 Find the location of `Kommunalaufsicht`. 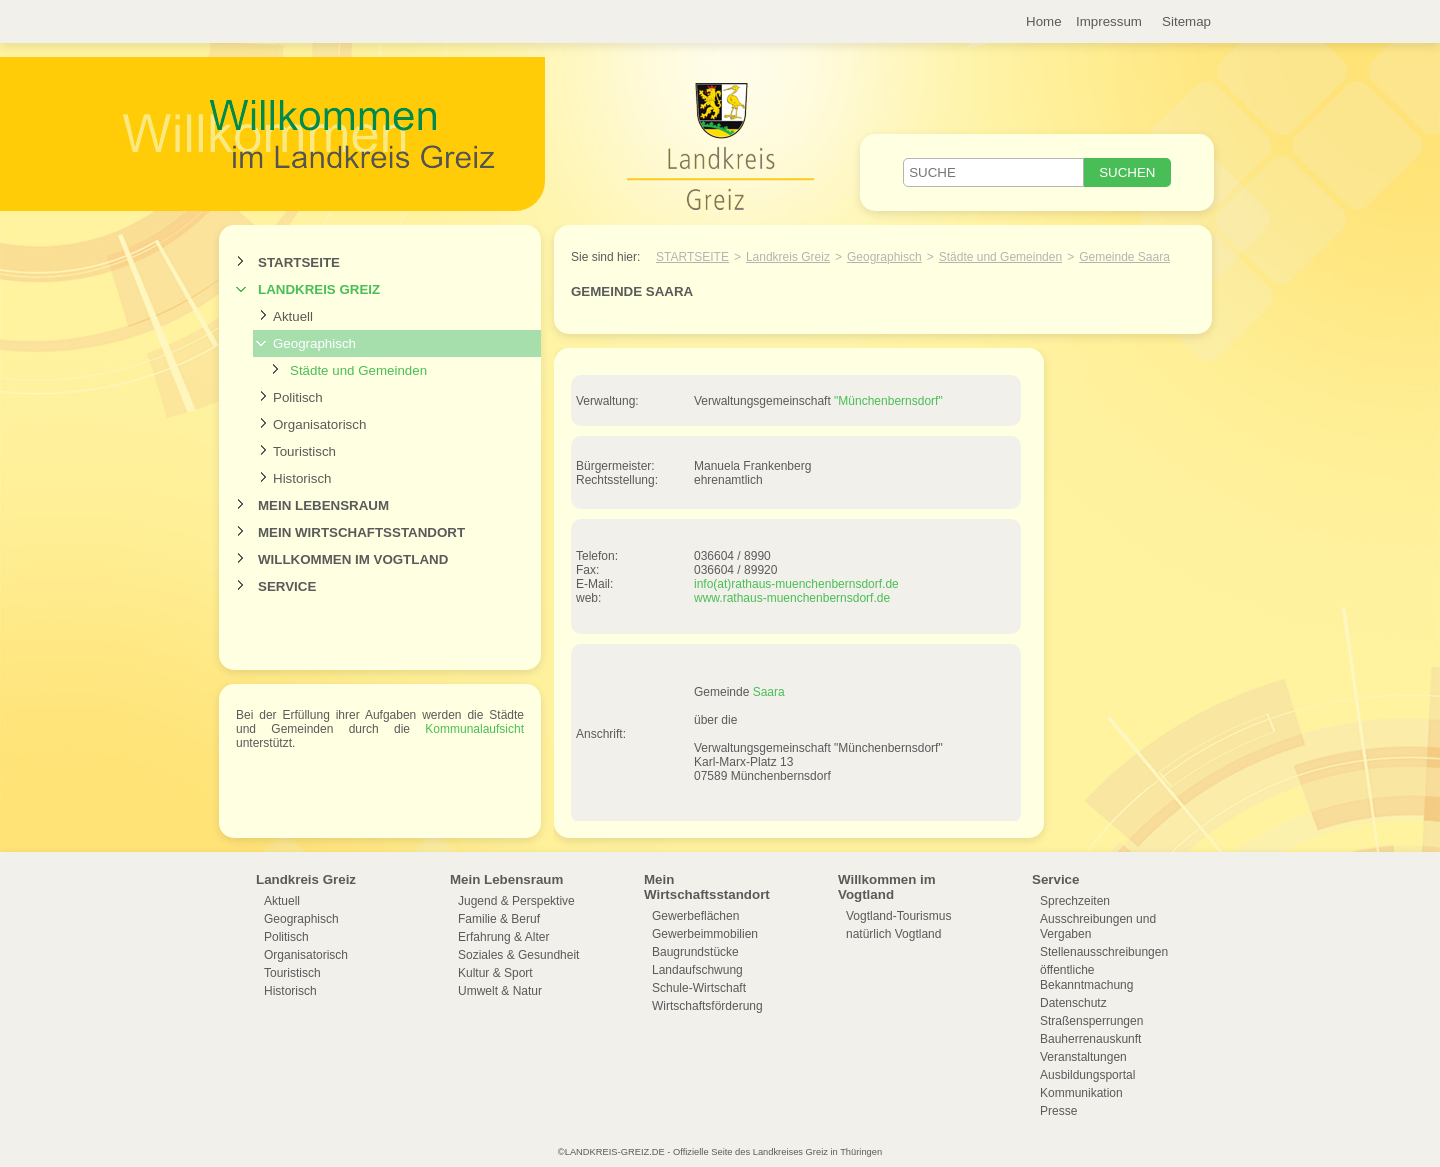

Kommunalaufsicht is located at coordinates (474, 729).